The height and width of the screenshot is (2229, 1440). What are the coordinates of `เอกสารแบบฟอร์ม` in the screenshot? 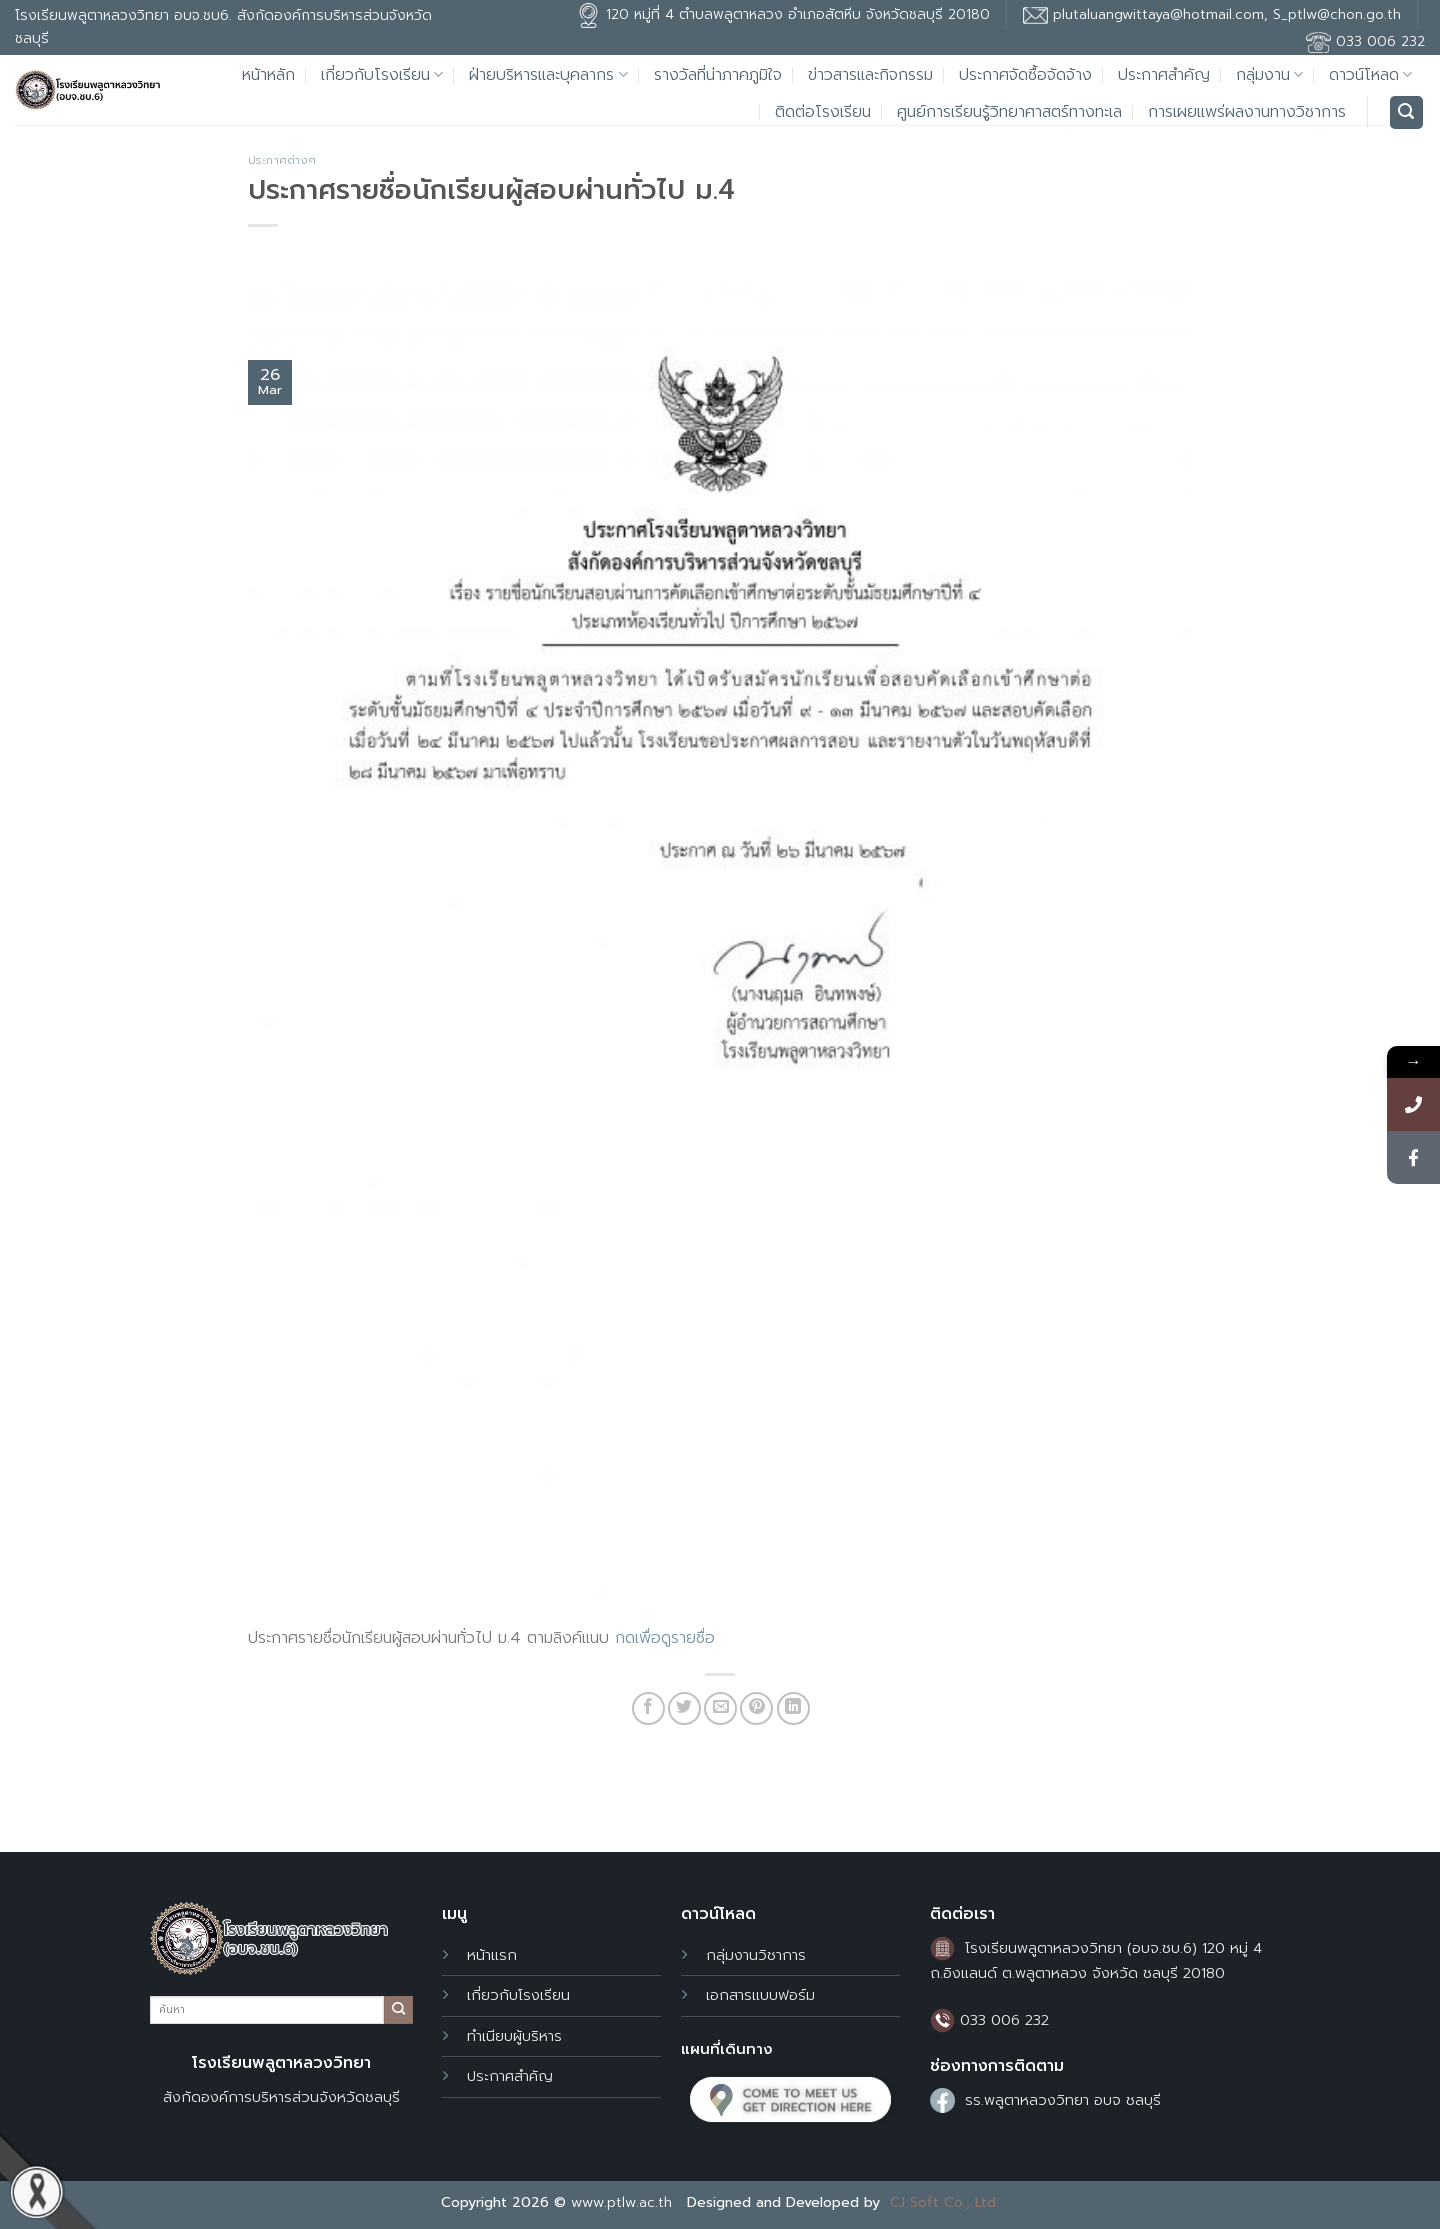 It's located at (760, 1995).